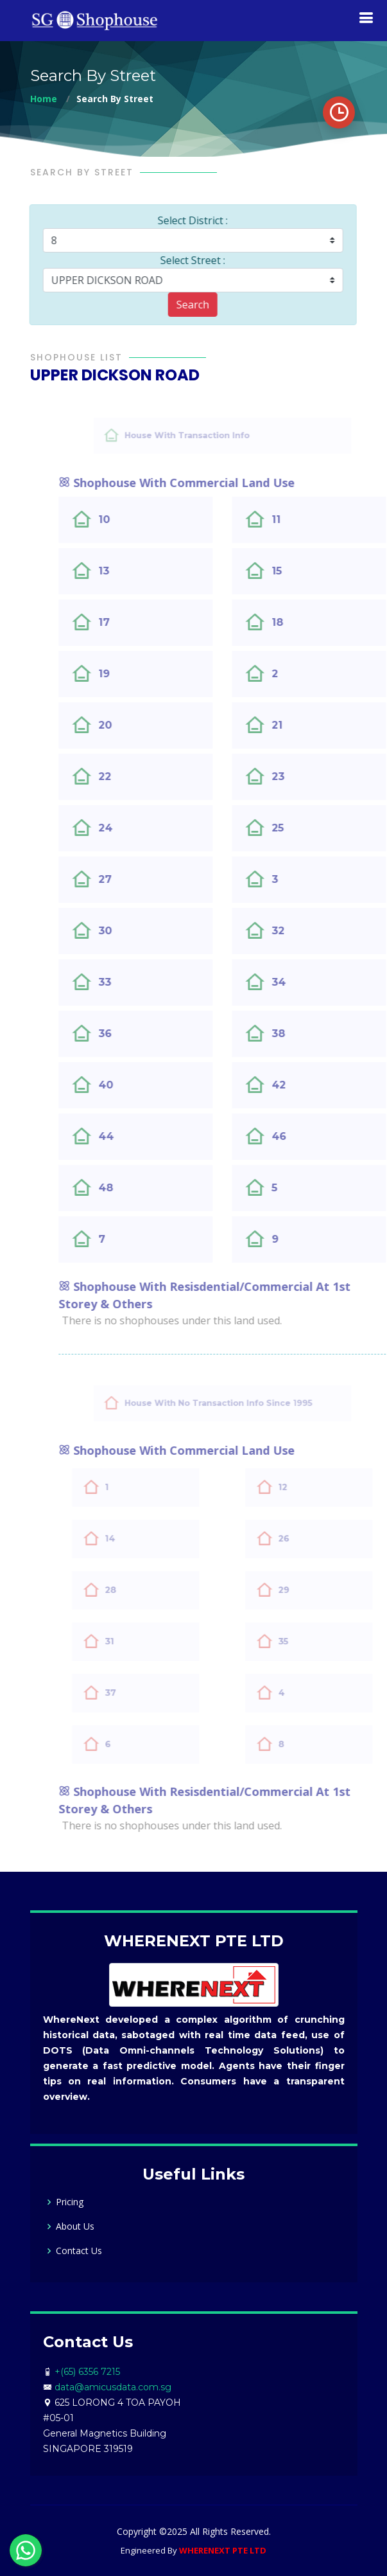 The width and height of the screenshot is (387, 2576). I want to click on House With No Transaction Info Since 1995, so click(246, 1403).